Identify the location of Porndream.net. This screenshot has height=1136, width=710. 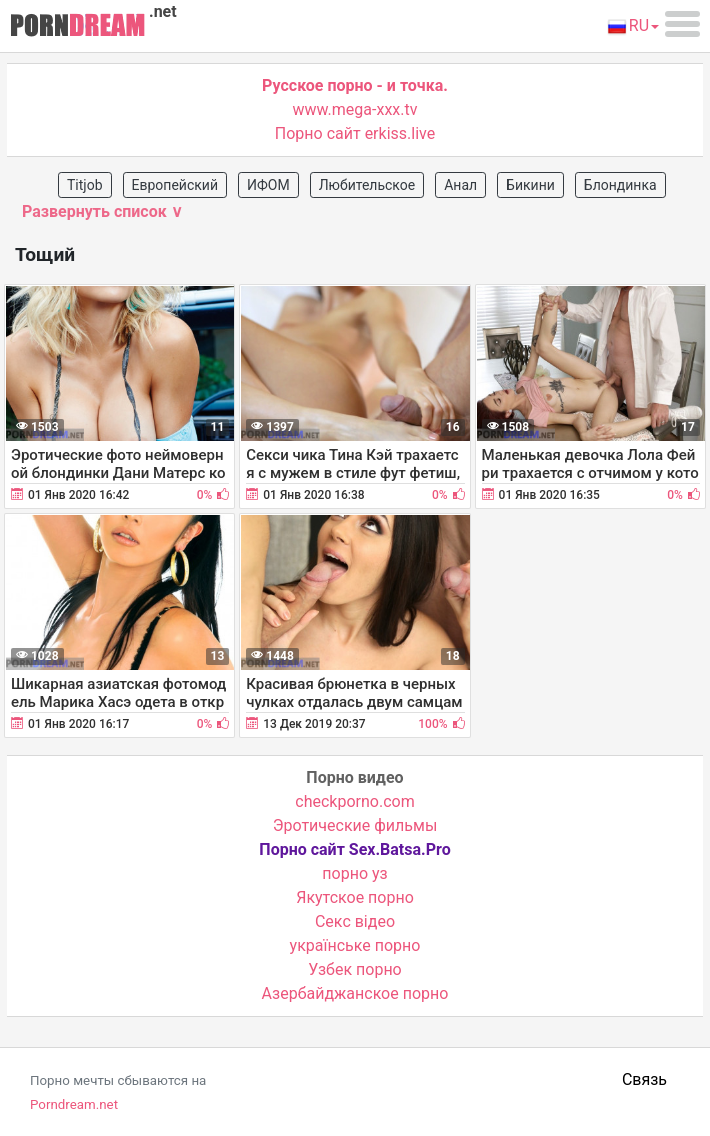
(74, 1104).